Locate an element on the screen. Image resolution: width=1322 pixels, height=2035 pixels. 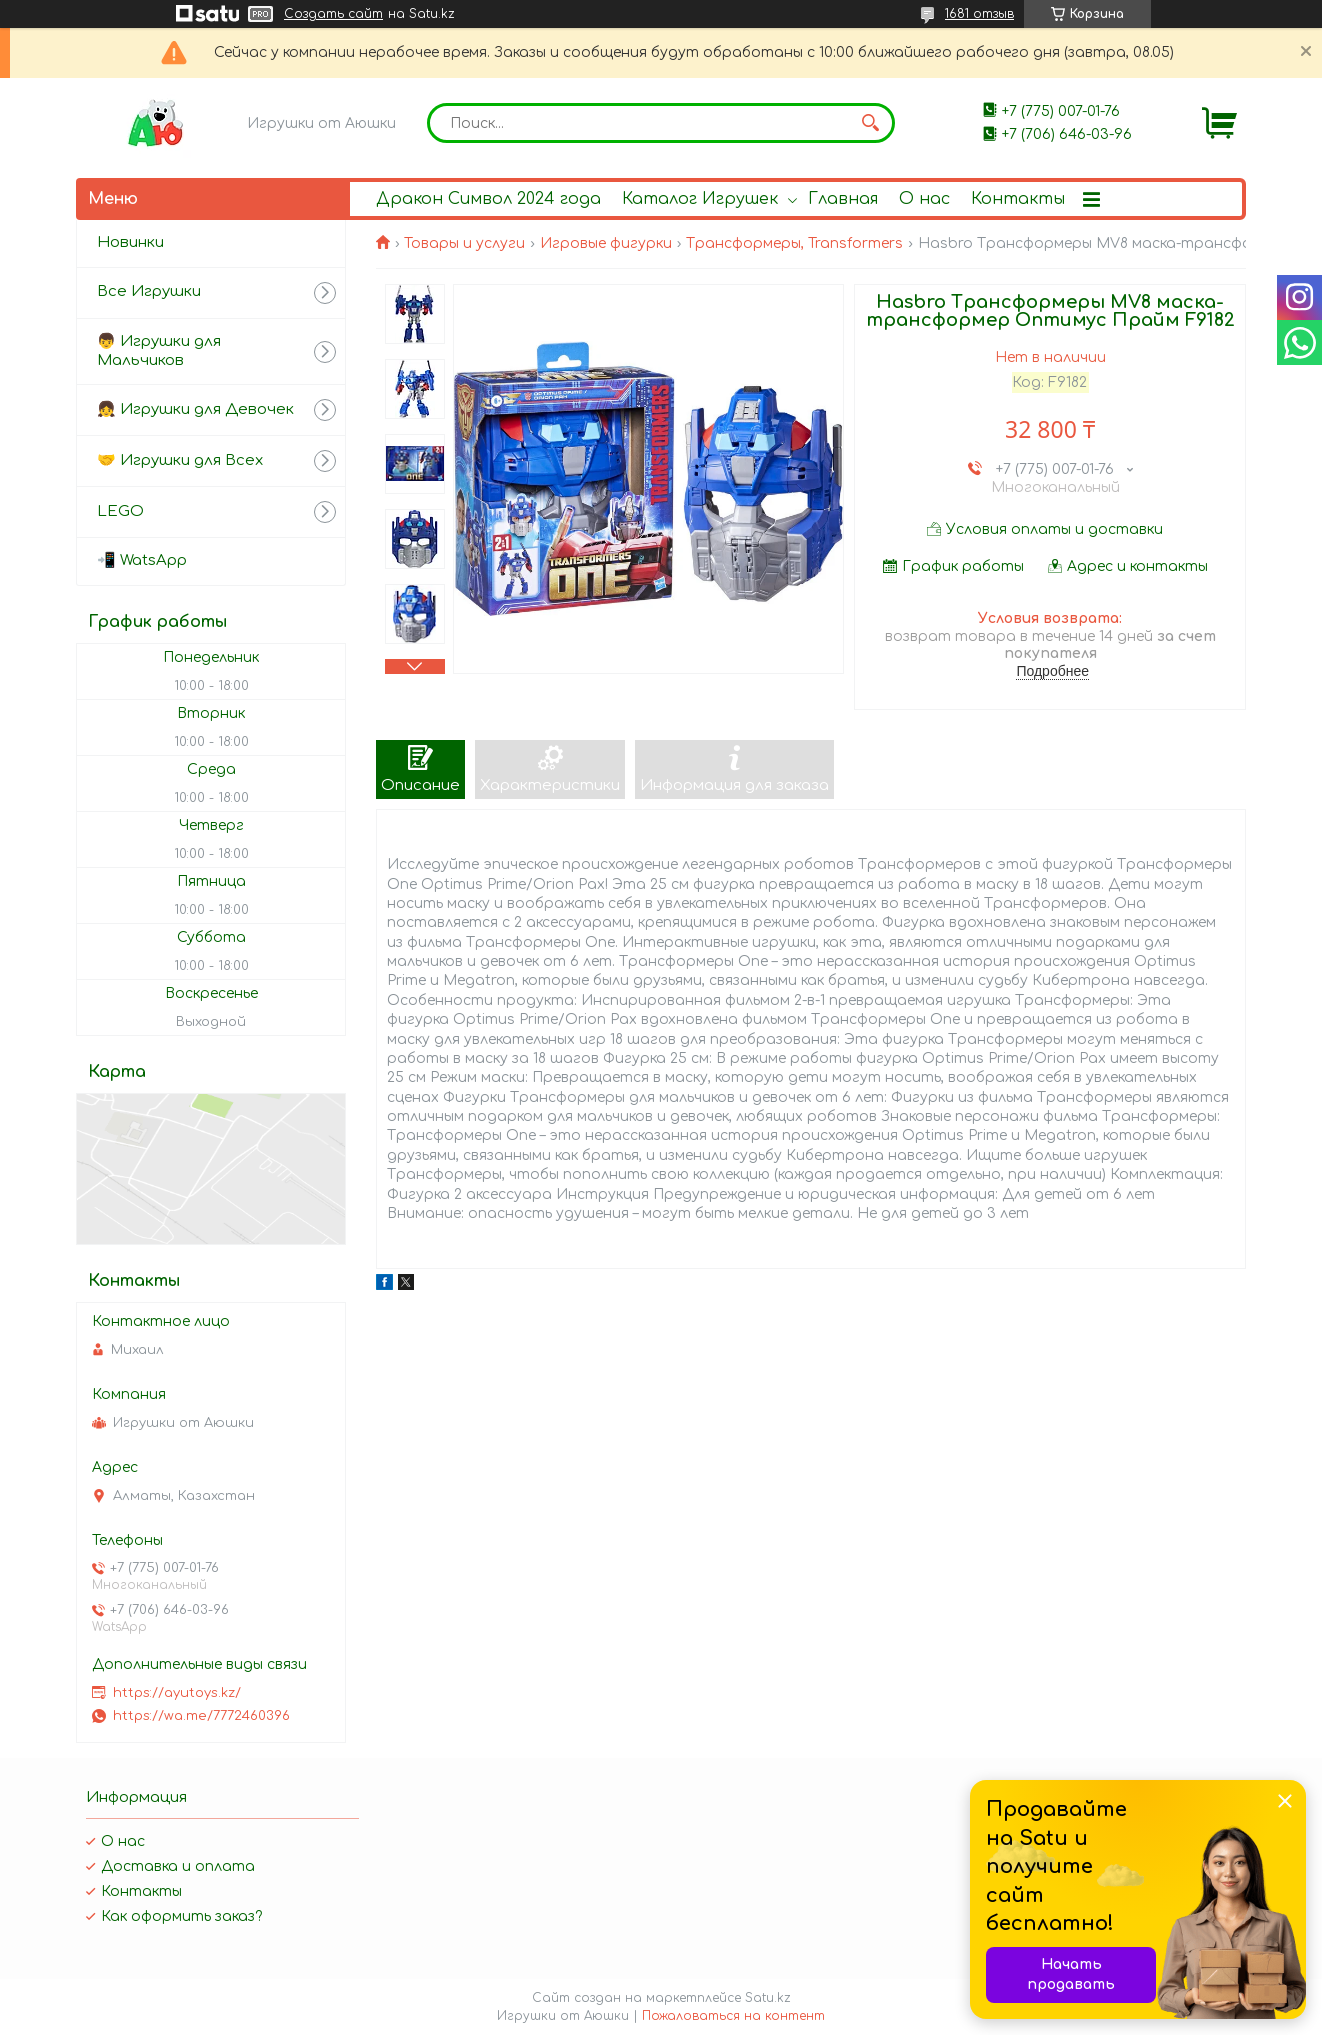
[Искать] is located at coordinates (870, 123).